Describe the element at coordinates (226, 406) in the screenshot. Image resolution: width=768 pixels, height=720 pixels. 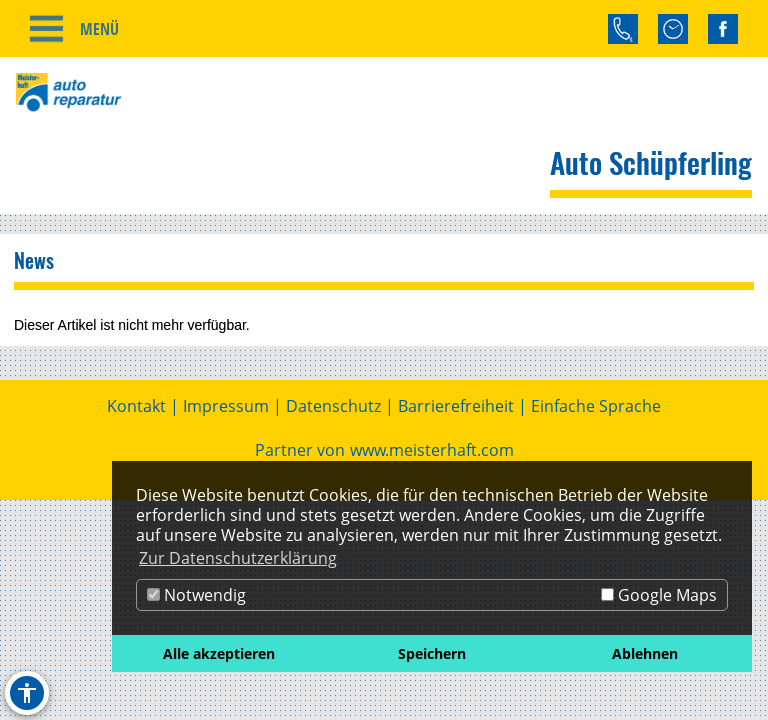
I see `Impressum` at that location.